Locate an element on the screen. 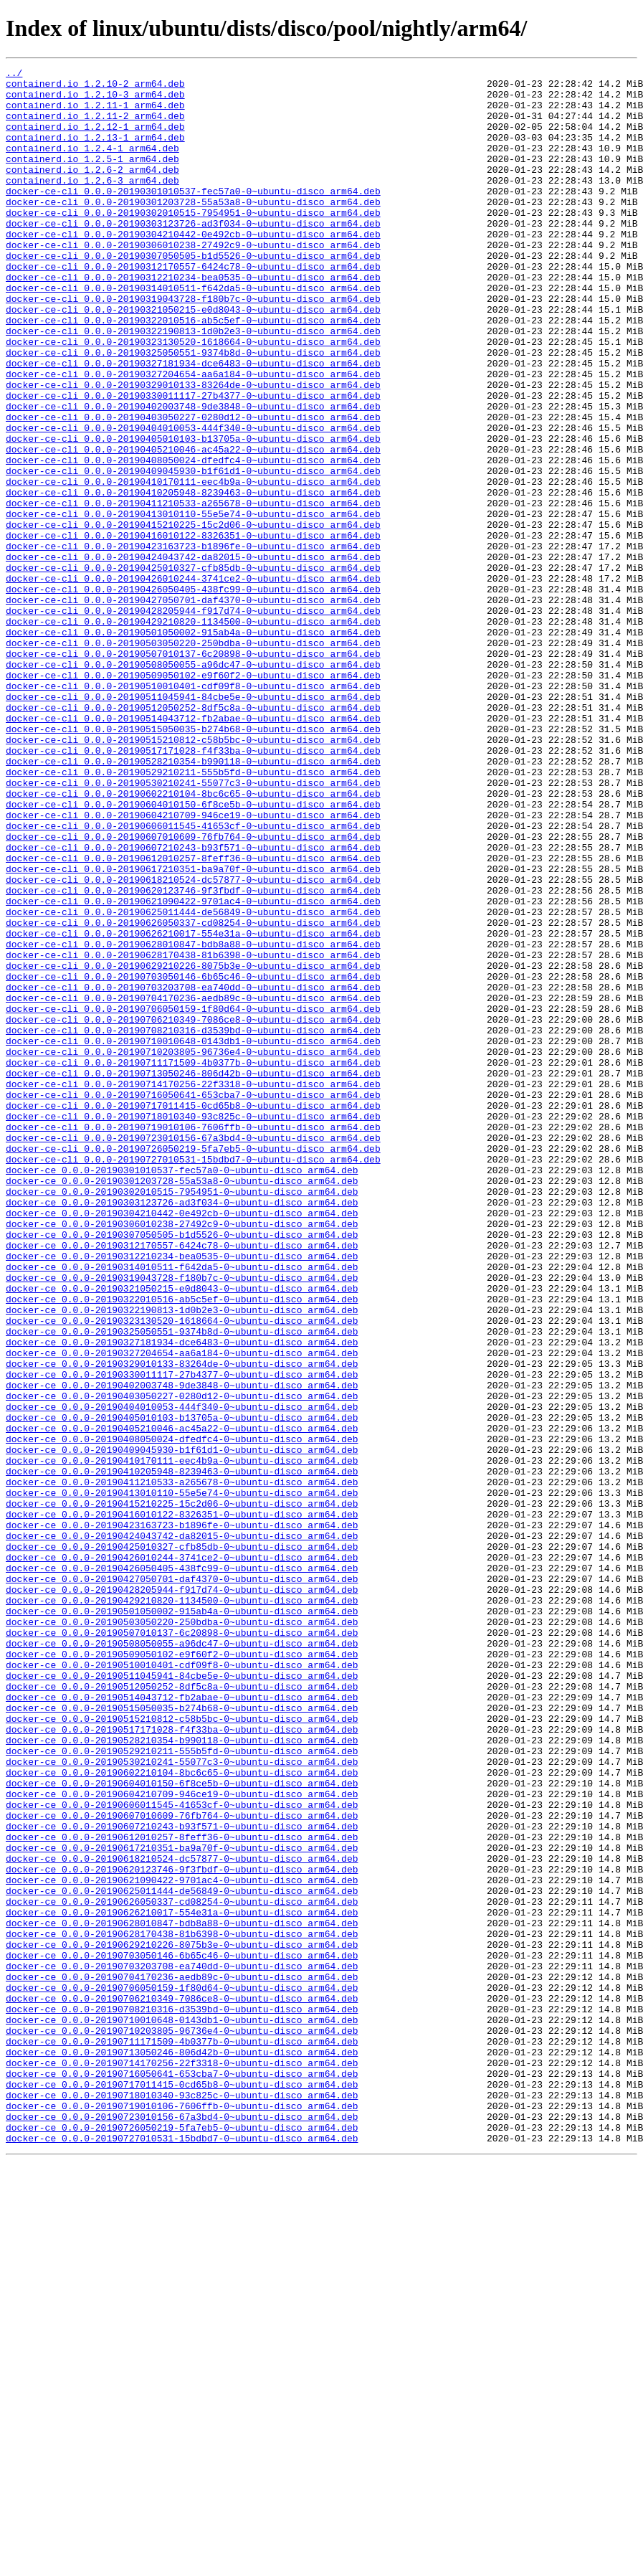 This screenshot has width=643, height=2576. docker-ce_0.0.0-20190507010137-6c20898-0~ubuntu-disco_arm64.deb is located at coordinates (182, 1946).